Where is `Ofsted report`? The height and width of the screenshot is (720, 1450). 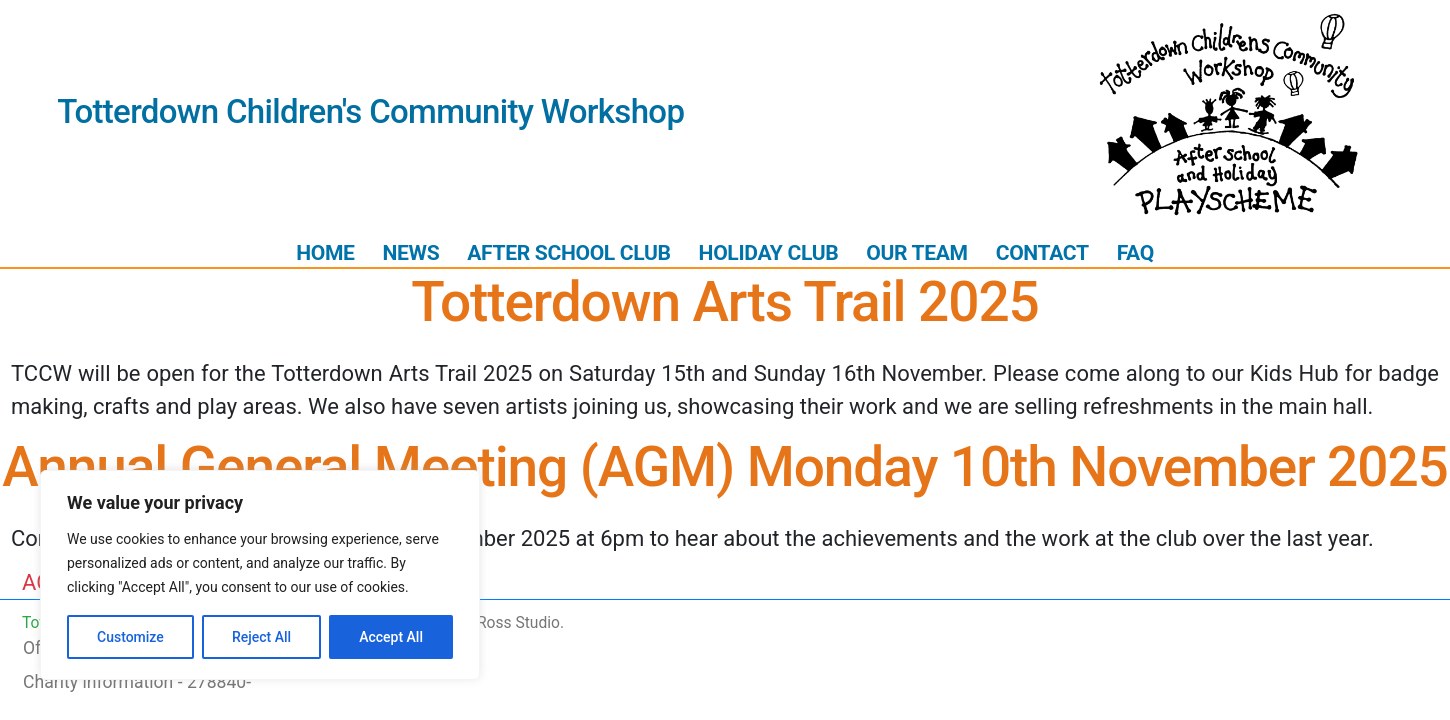
Ofsted report is located at coordinates (75, 648).